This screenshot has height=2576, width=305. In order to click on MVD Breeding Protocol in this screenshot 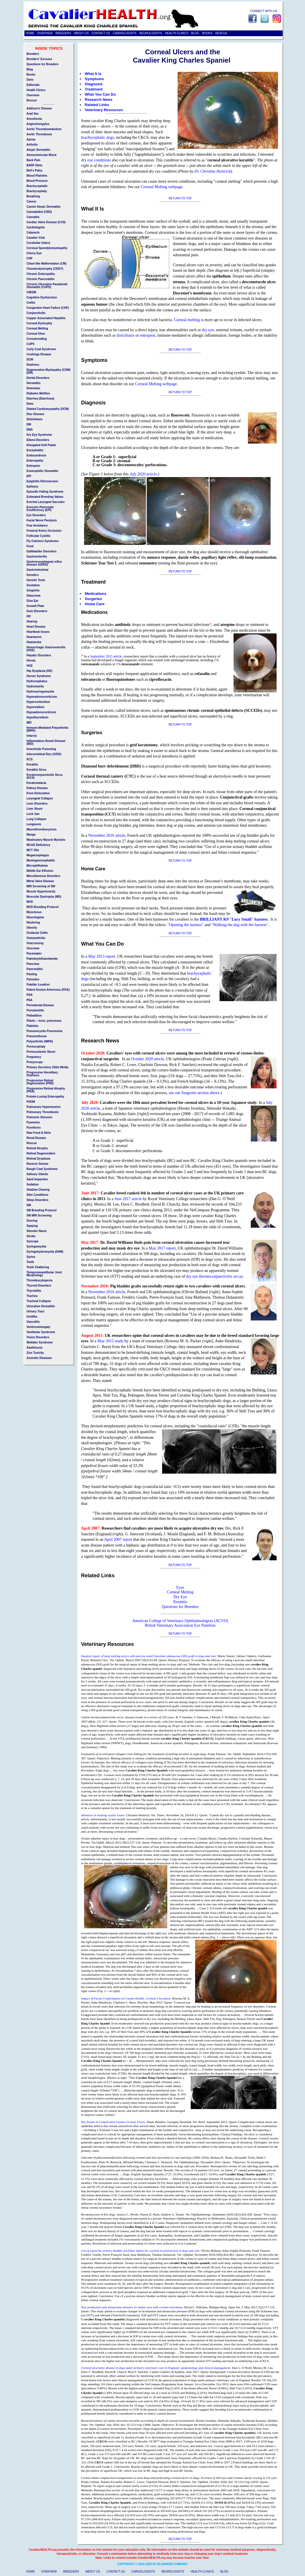, I will do `click(43, 907)`.